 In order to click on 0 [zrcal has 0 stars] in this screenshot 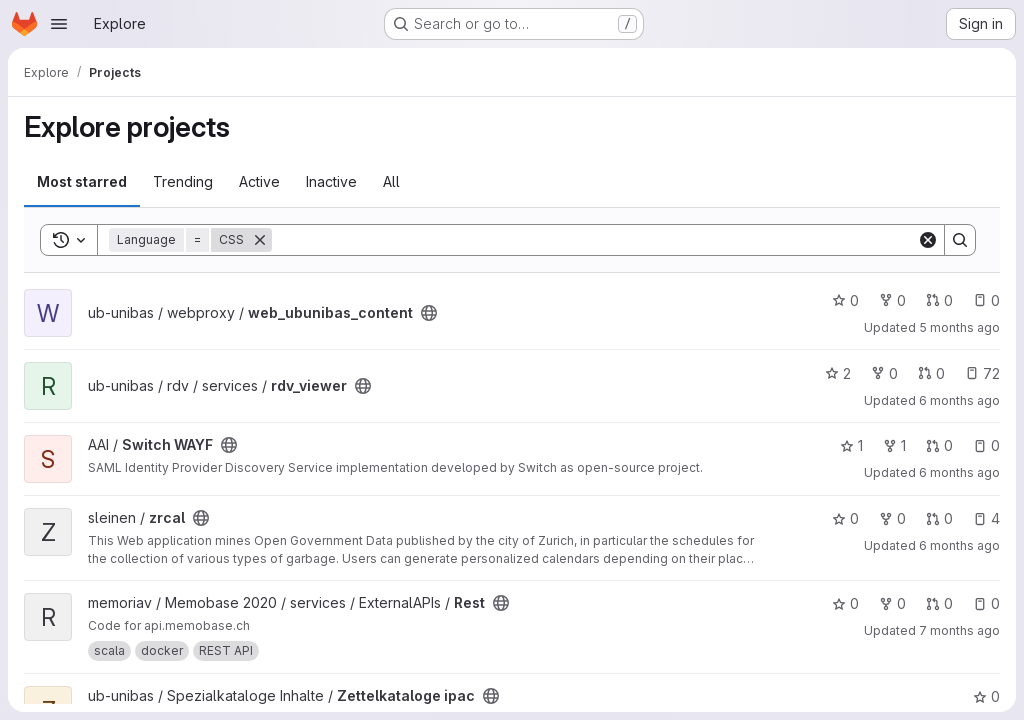, I will do `click(845, 518)`.